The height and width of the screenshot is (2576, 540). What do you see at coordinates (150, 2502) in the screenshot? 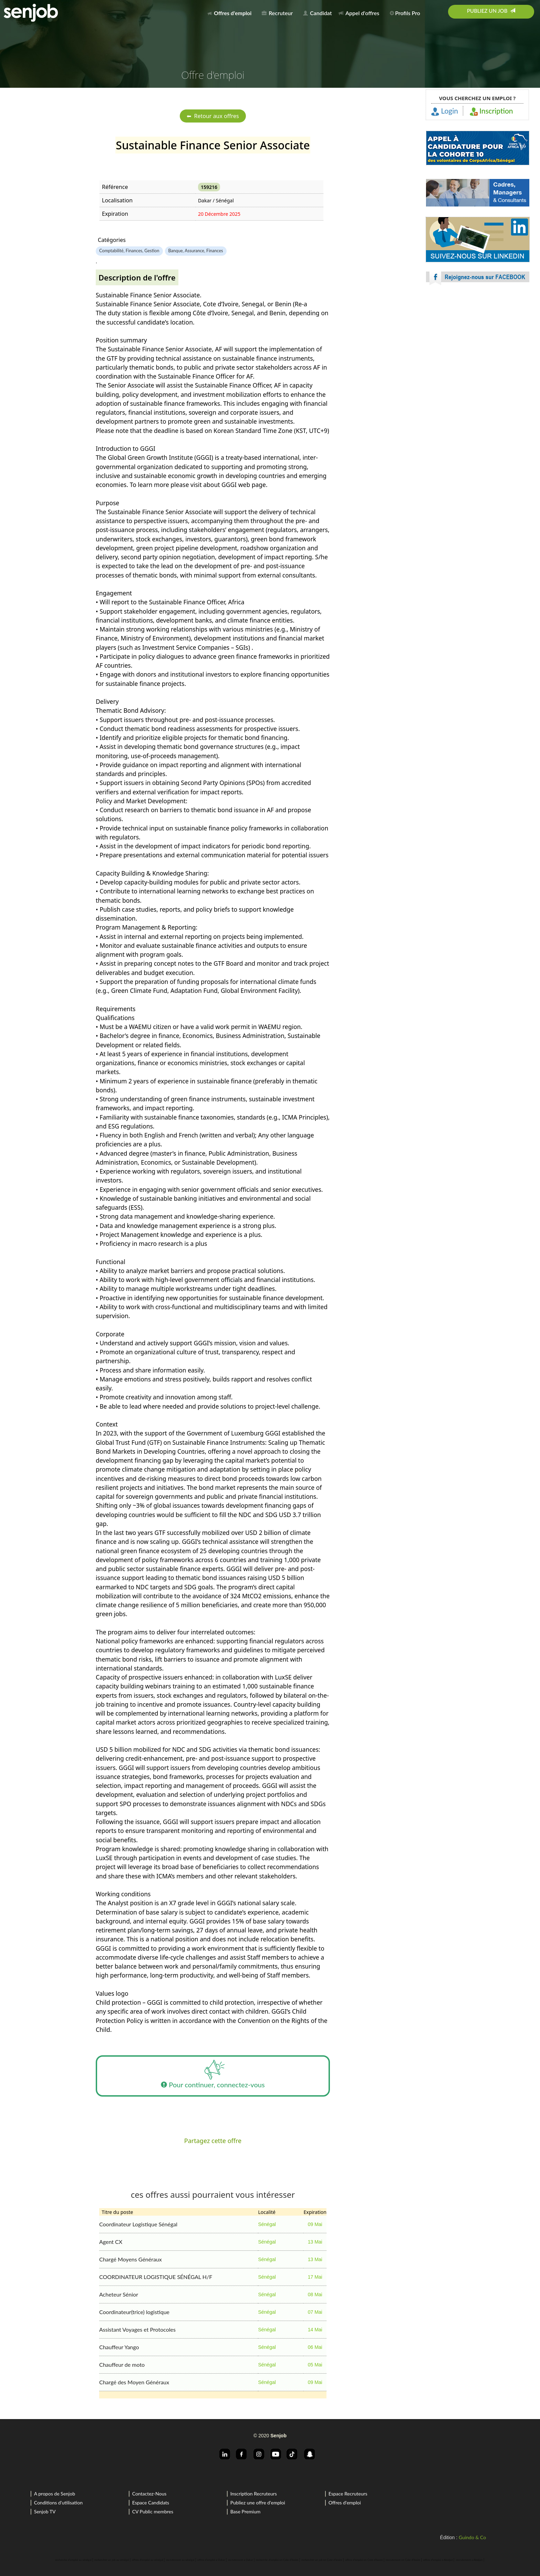
I see `Espace Candidats` at bounding box center [150, 2502].